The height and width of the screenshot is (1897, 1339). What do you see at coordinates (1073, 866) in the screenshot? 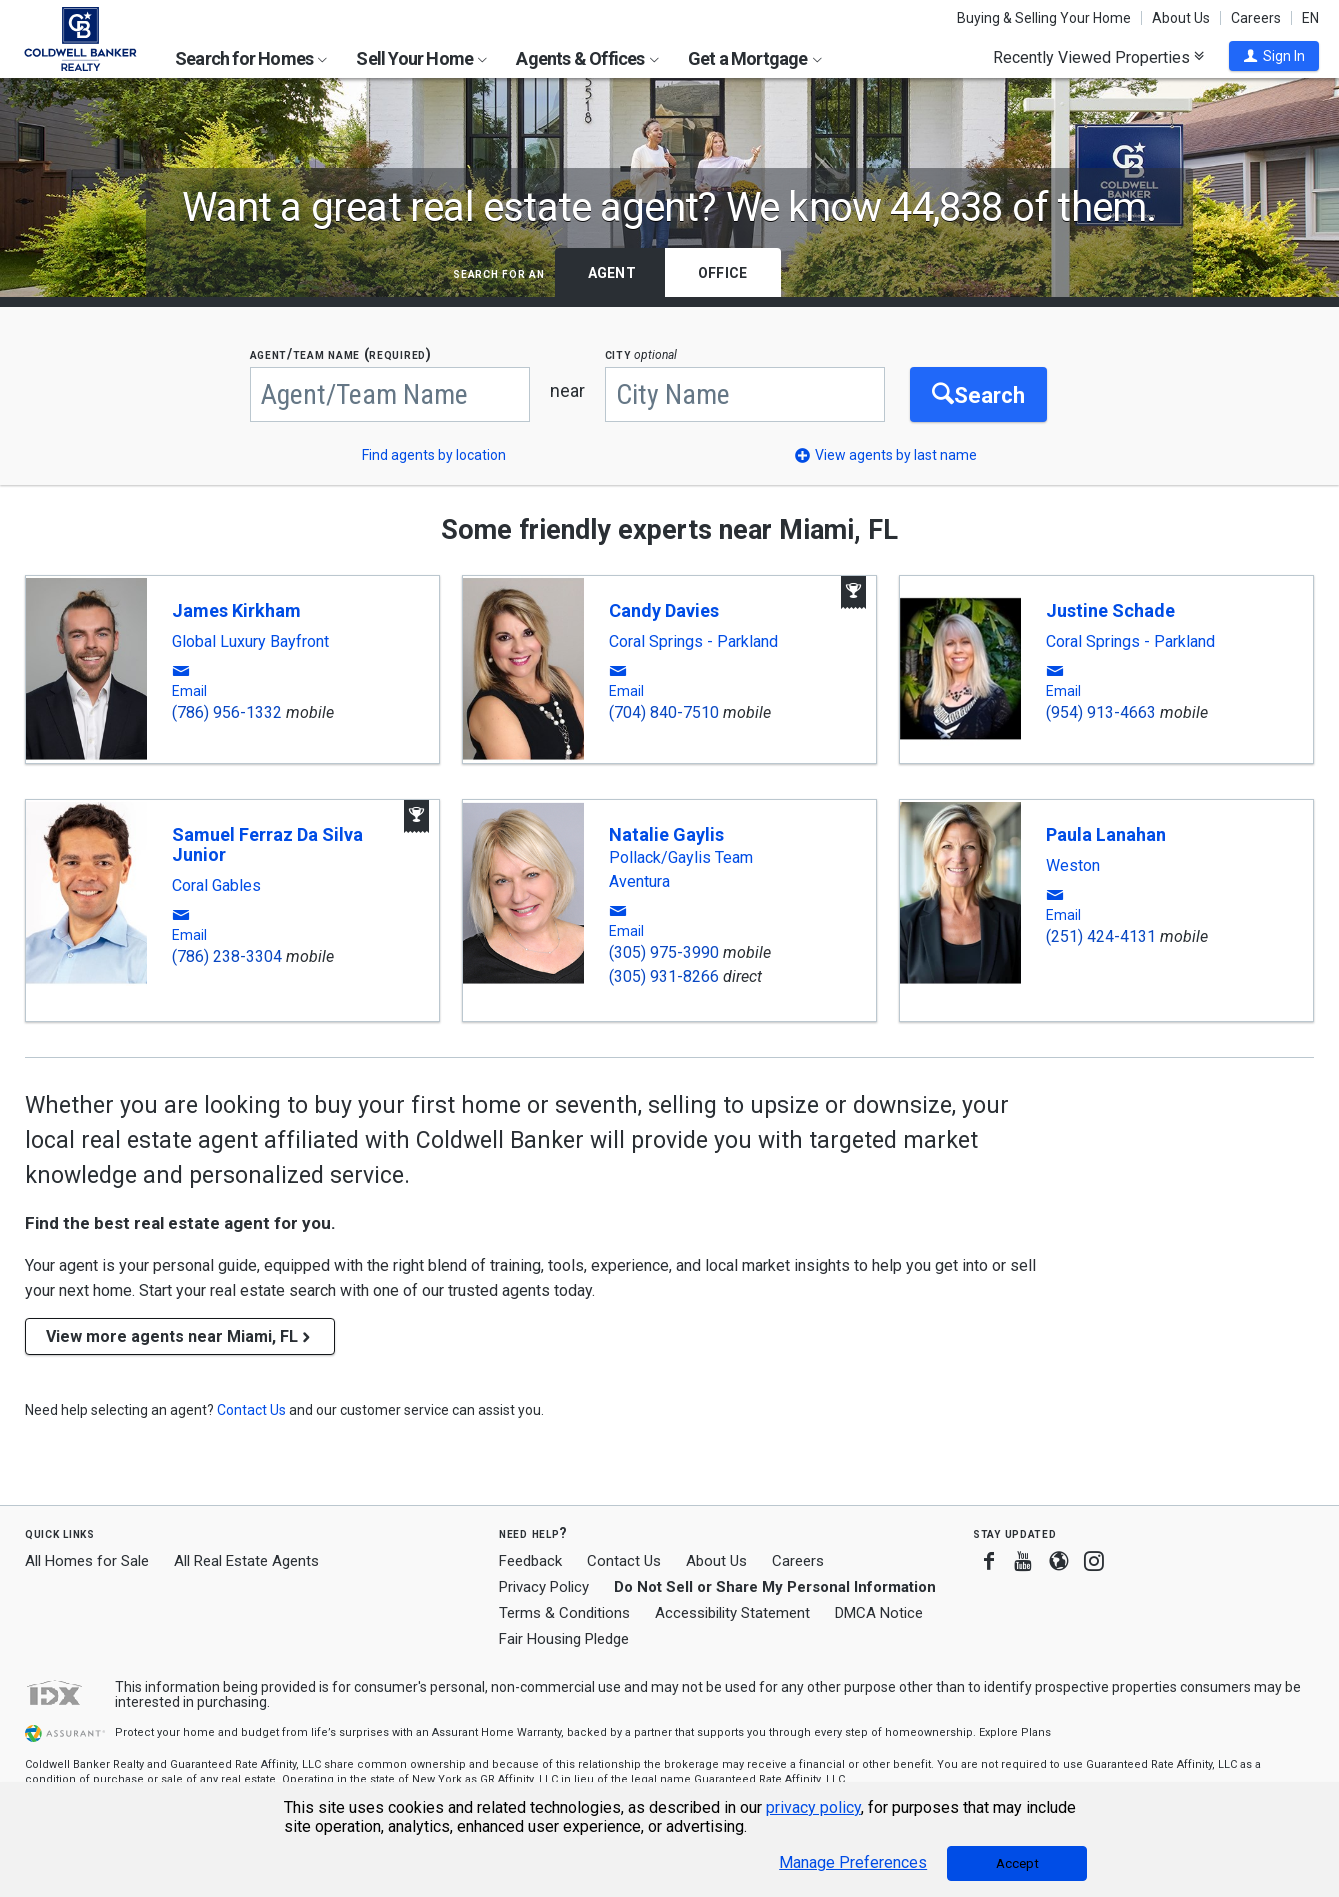
I see `Weston` at bounding box center [1073, 866].